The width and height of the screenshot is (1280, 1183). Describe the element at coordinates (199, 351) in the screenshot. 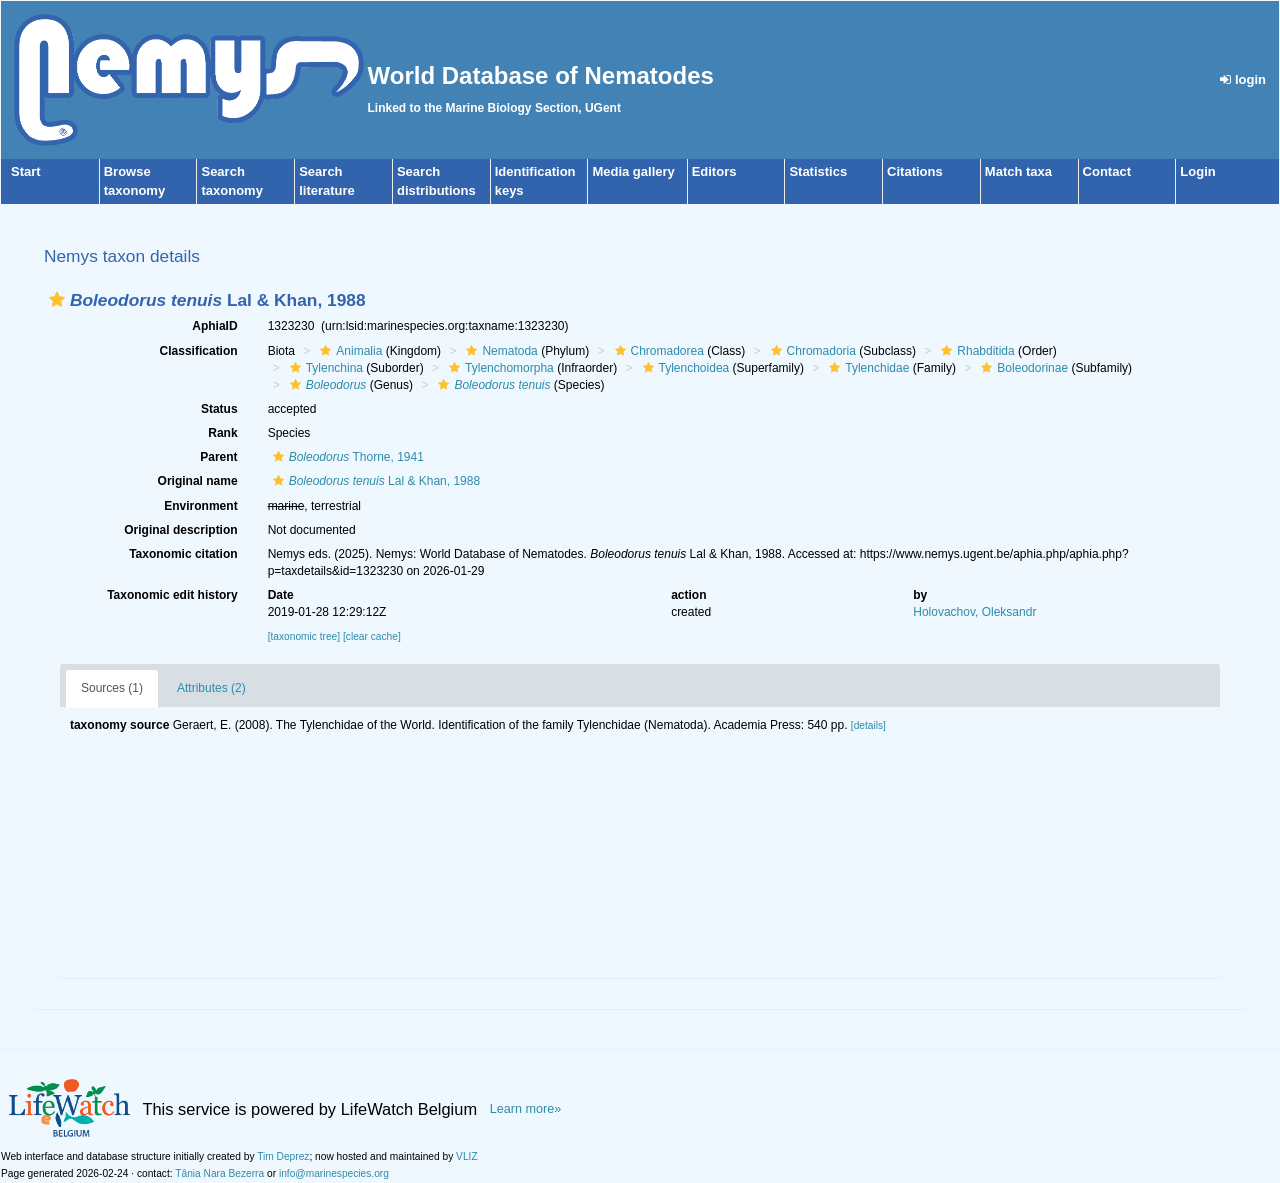

I see `Classification` at that location.